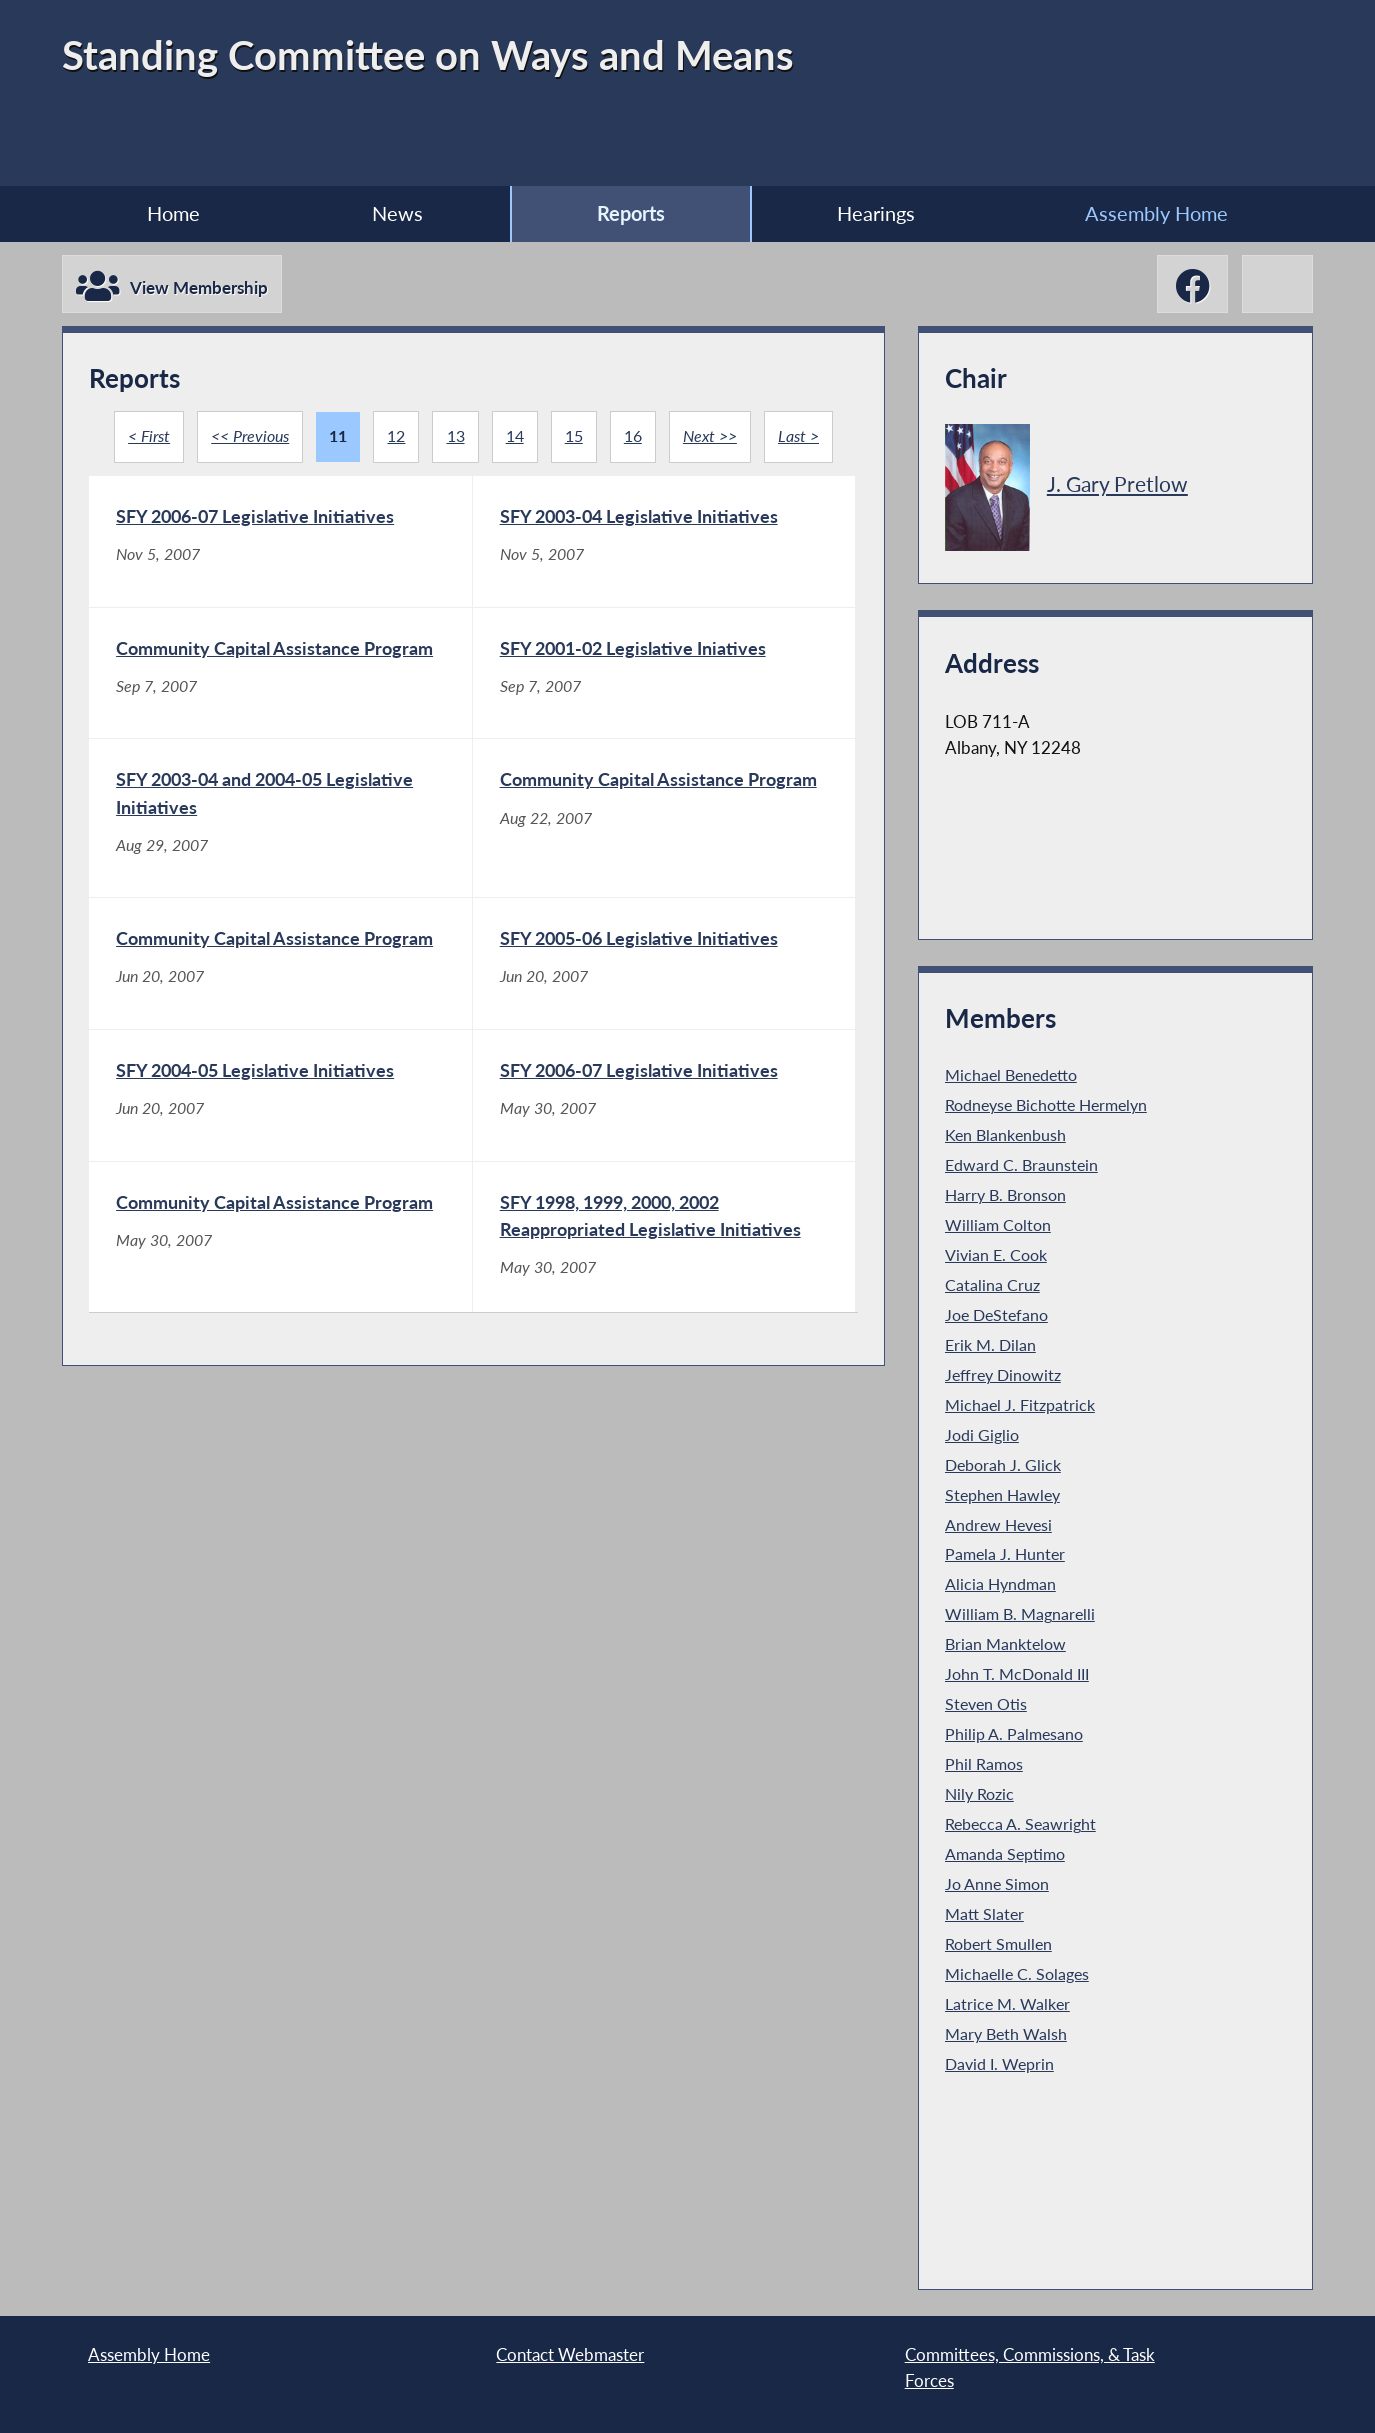  What do you see at coordinates (1020, 1405) in the screenshot?
I see `Michael J. Fitzpatrick` at bounding box center [1020, 1405].